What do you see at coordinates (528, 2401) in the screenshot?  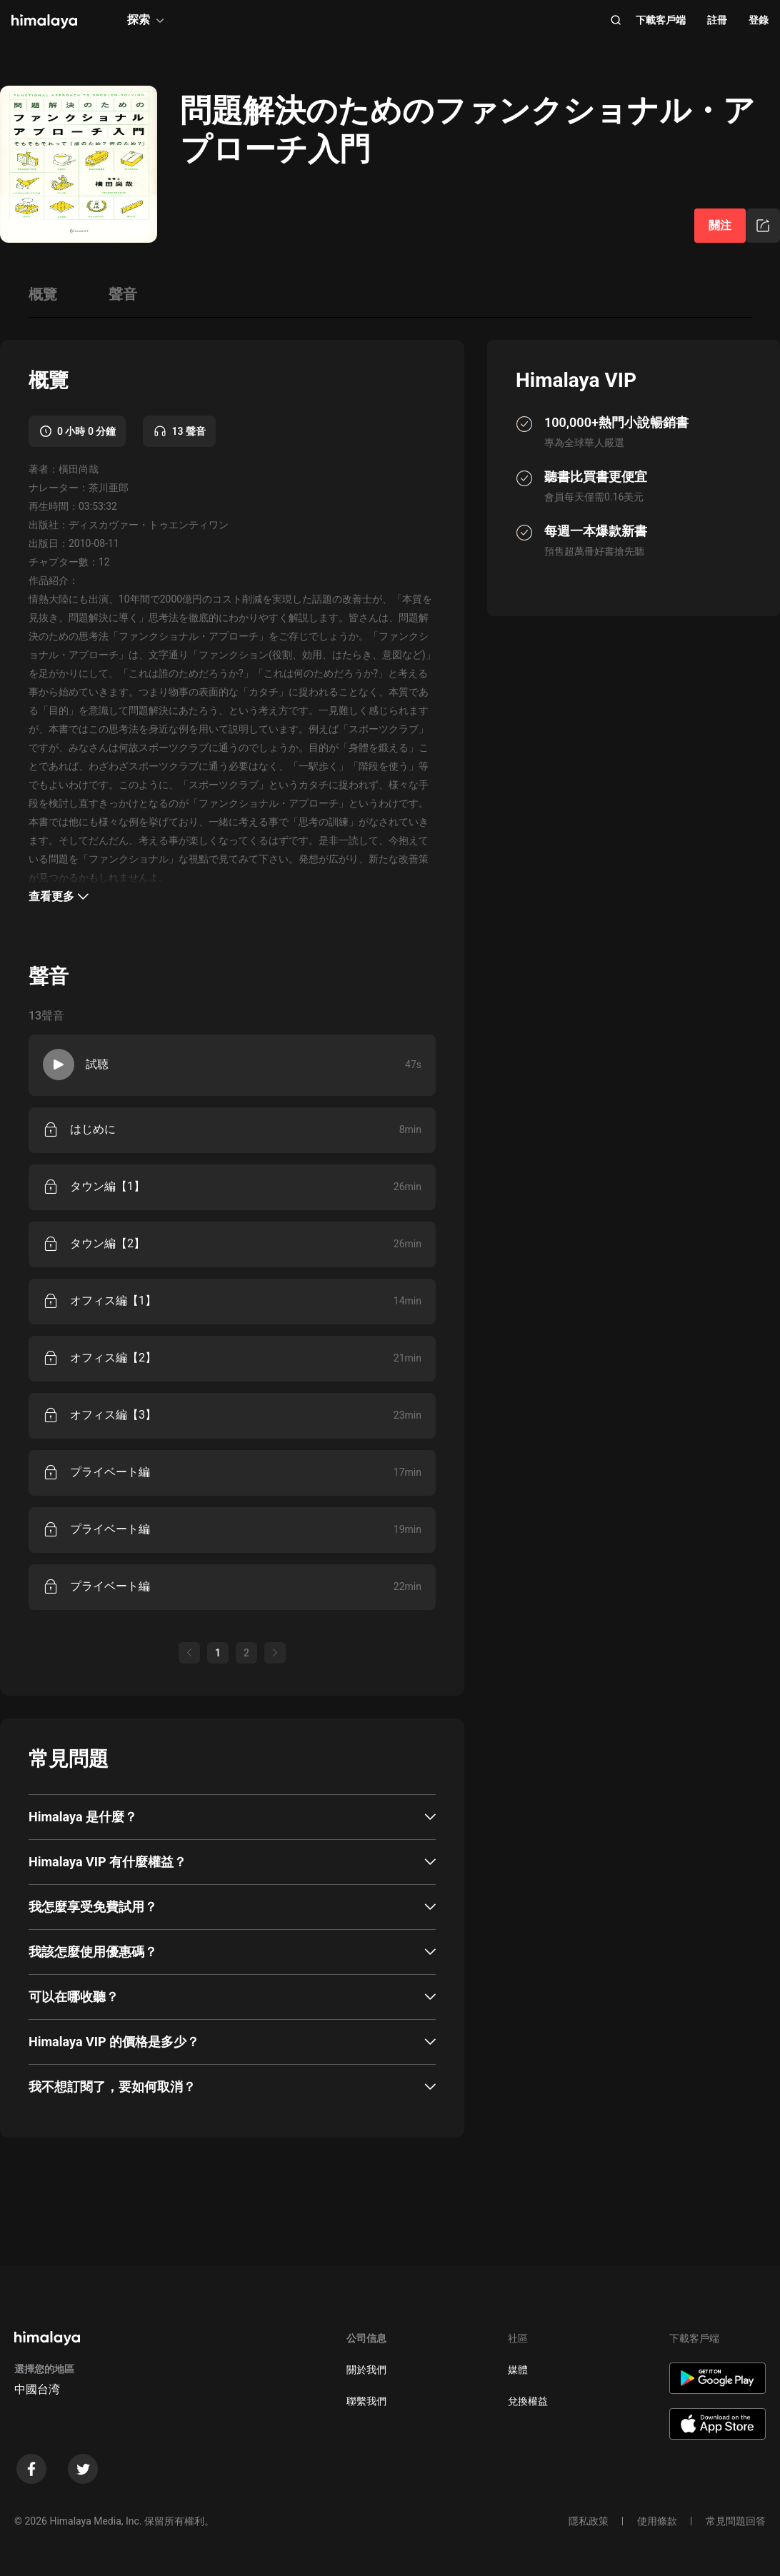 I see `兌換權益` at bounding box center [528, 2401].